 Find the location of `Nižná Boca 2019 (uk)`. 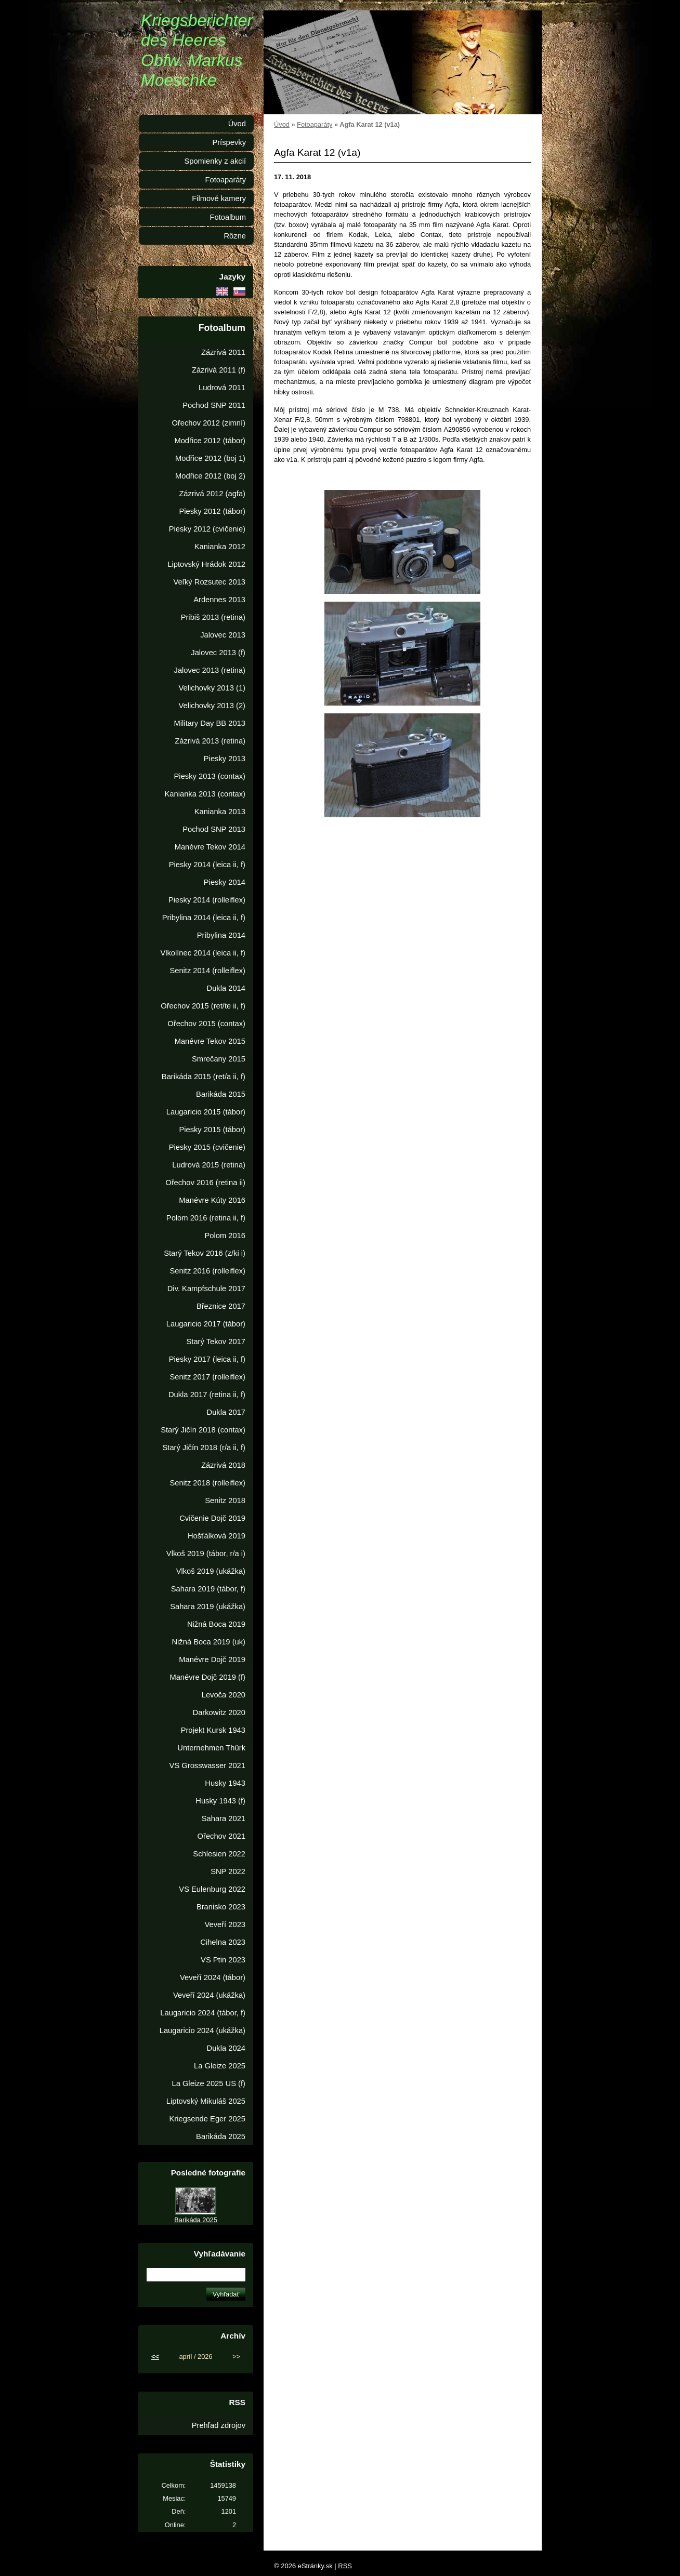

Nižná Boca 2019 (uk) is located at coordinates (208, 1642).